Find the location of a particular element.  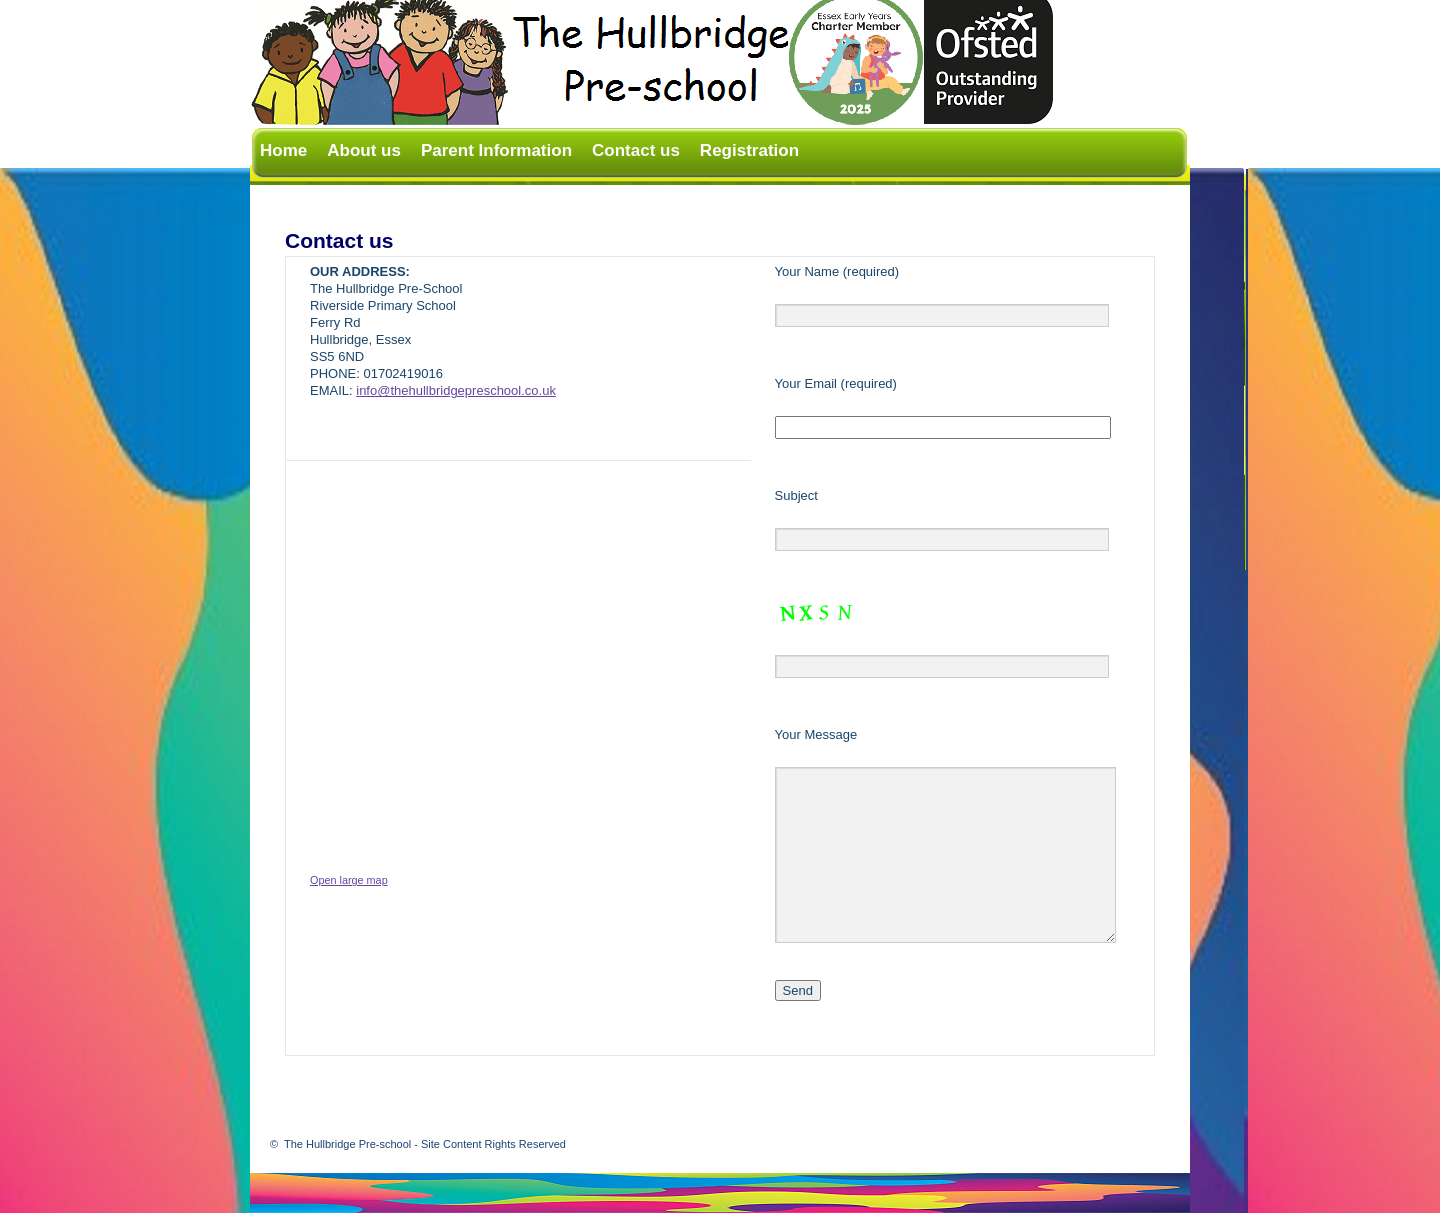

info@thehullbridgepreschool.co.uk is located at coordinates (456, 390).